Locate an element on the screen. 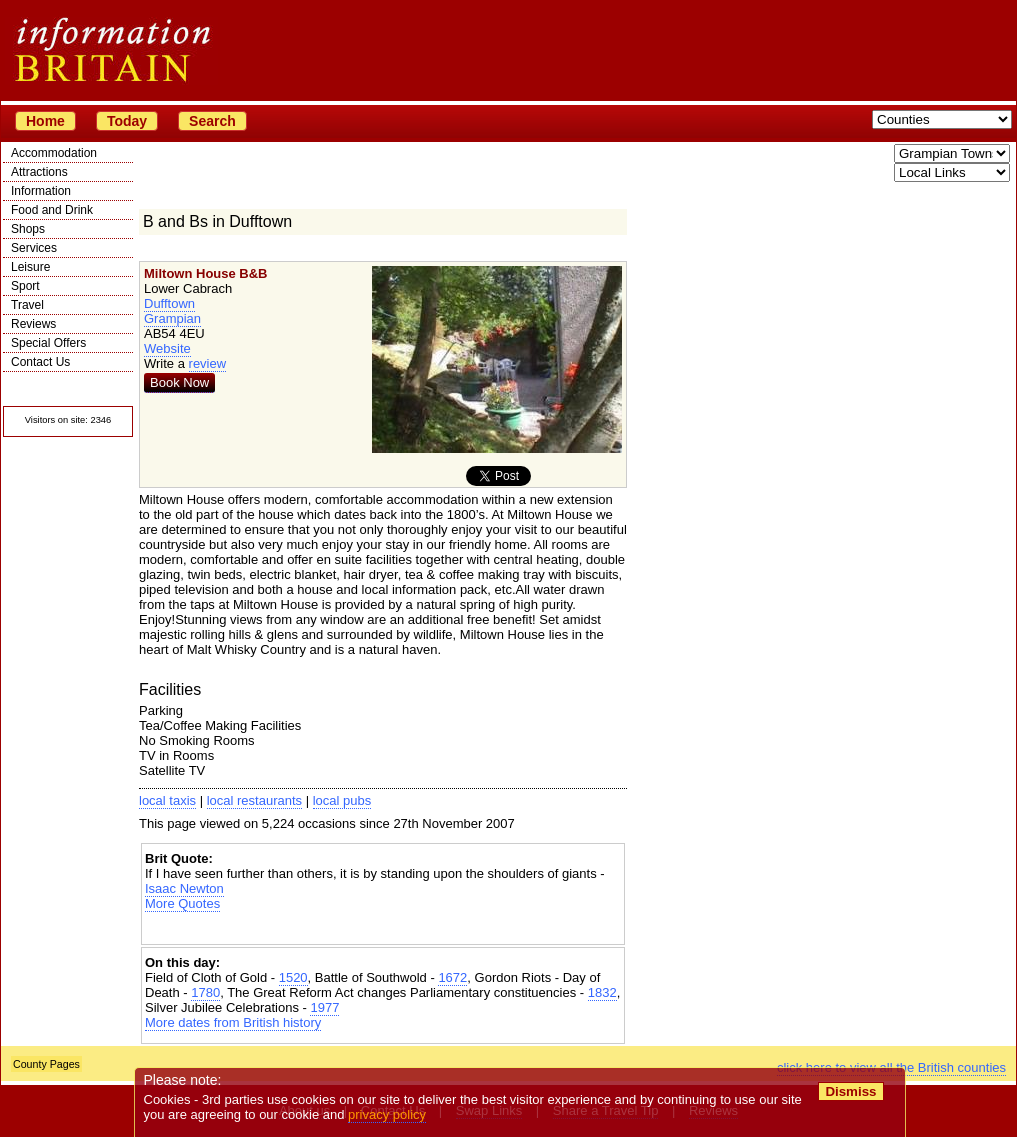 This screenshot has height=1137, width=1017. Home is located at coordinates (45, 121).